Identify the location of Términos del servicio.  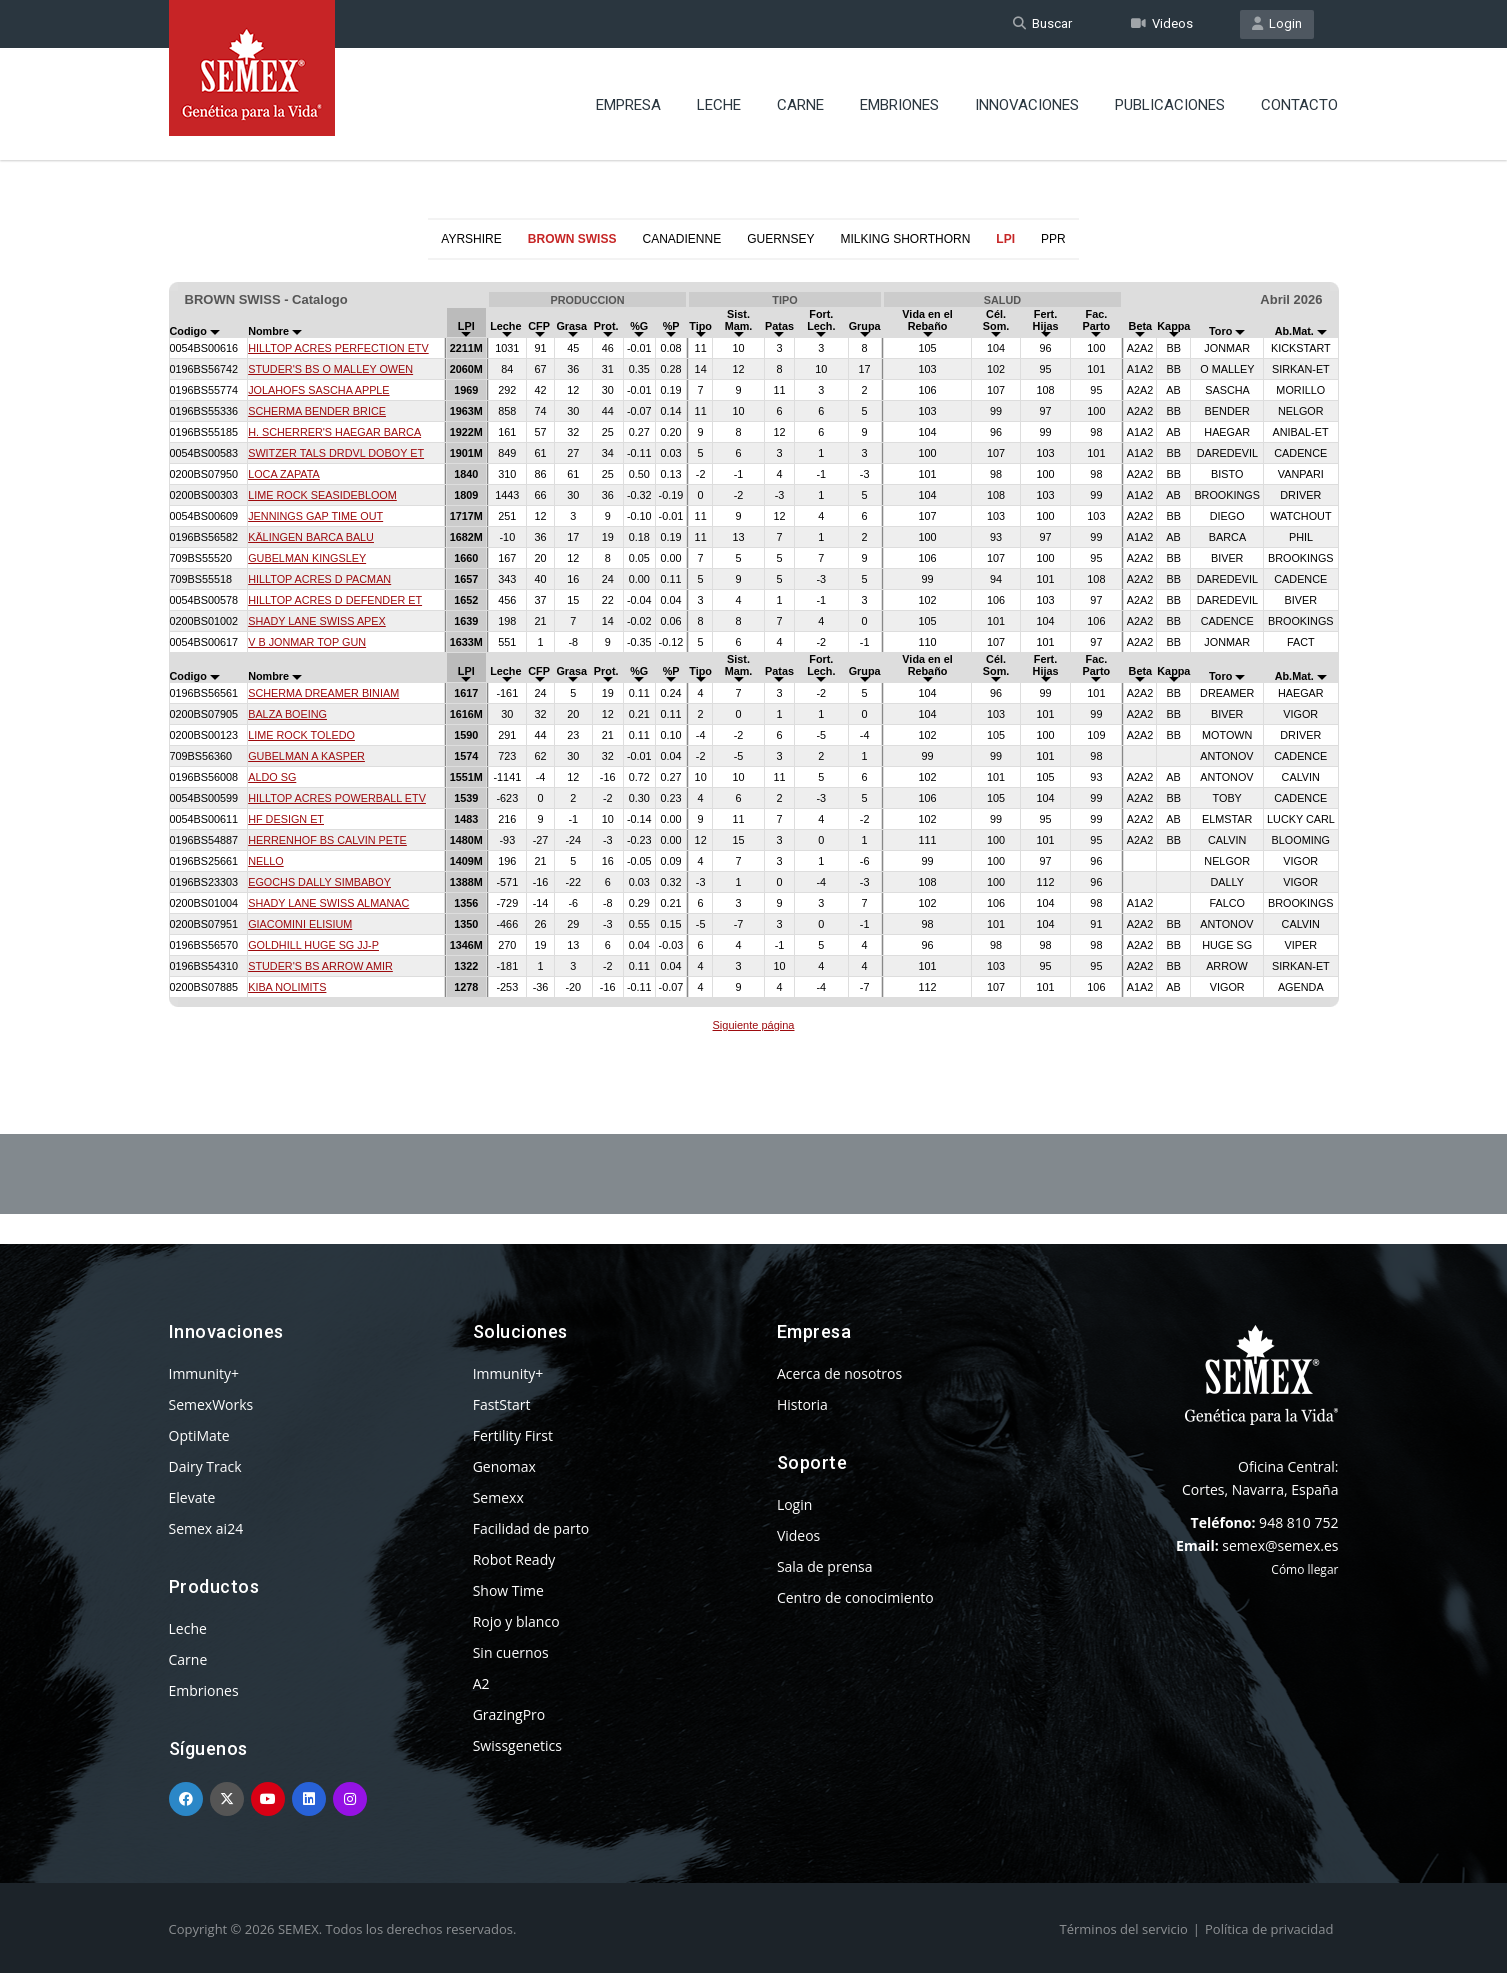
(1124, 1929).